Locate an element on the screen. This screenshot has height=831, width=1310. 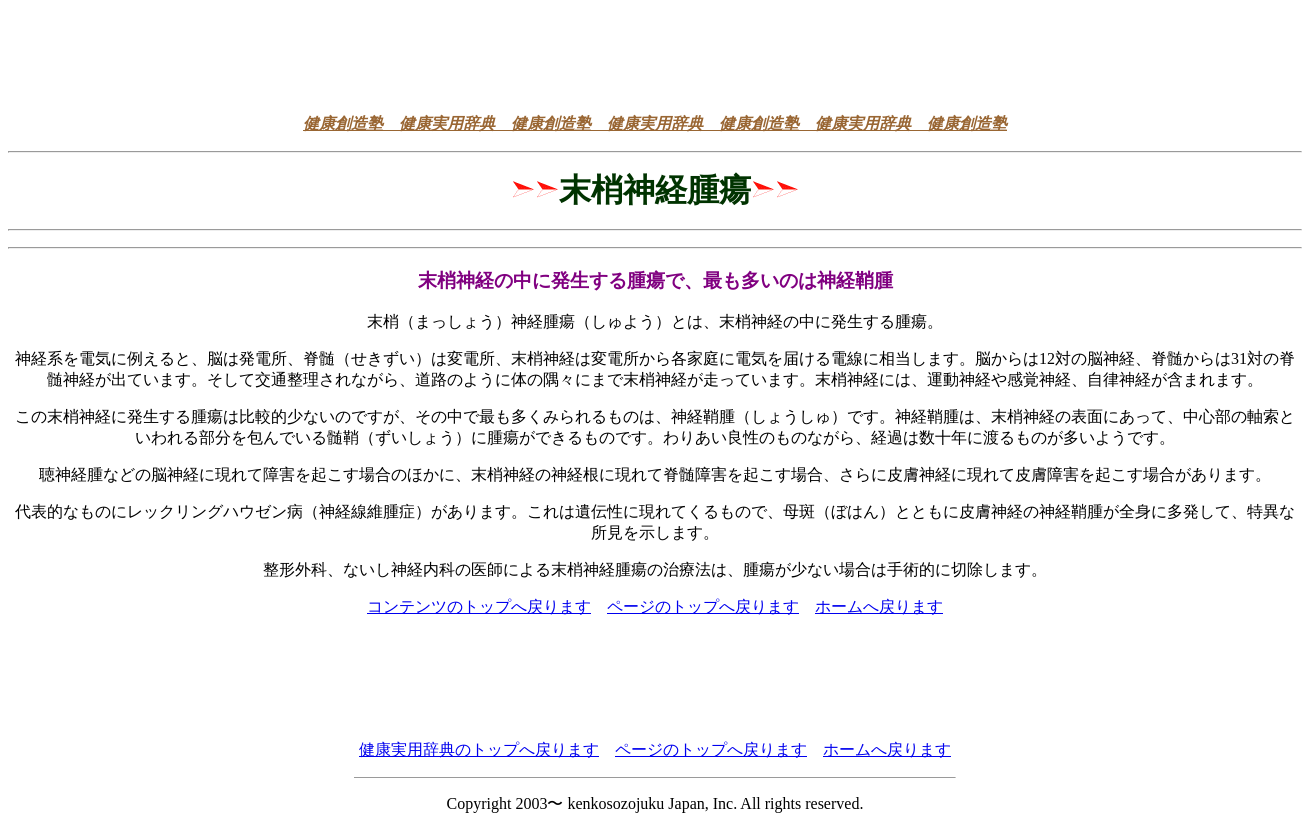
[Advertisement] is located at coordinates (655, 53).